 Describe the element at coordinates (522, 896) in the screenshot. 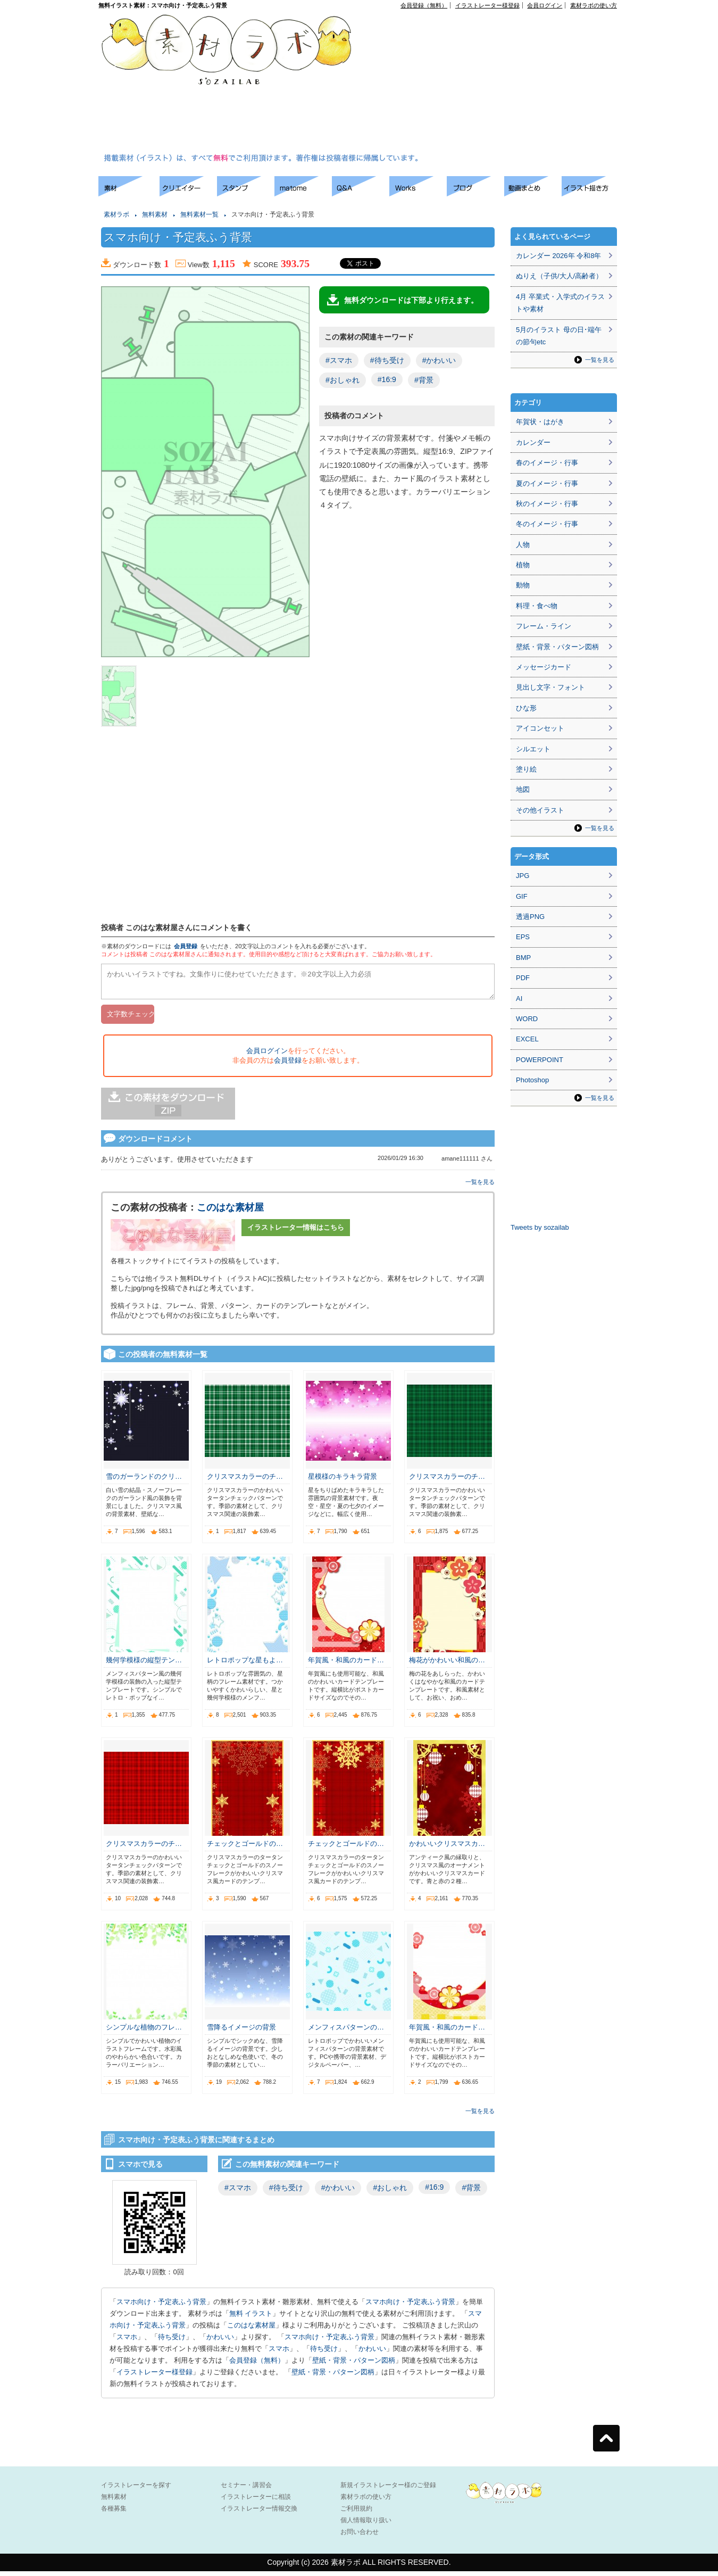

I see `GIF` at that location.